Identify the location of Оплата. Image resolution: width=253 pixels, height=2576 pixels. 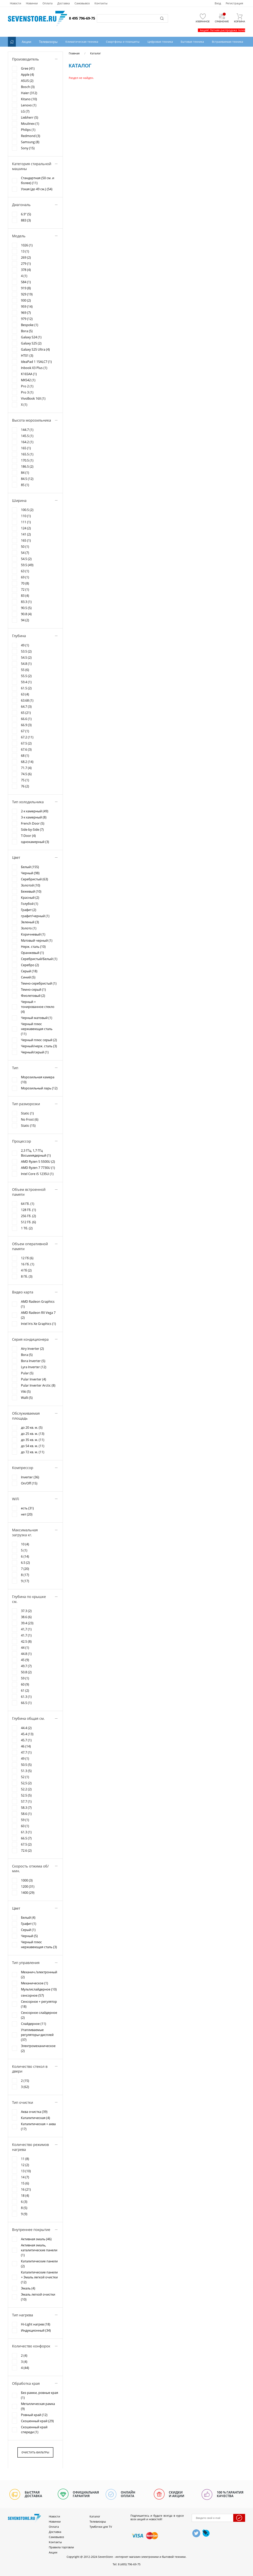
(47, 3).